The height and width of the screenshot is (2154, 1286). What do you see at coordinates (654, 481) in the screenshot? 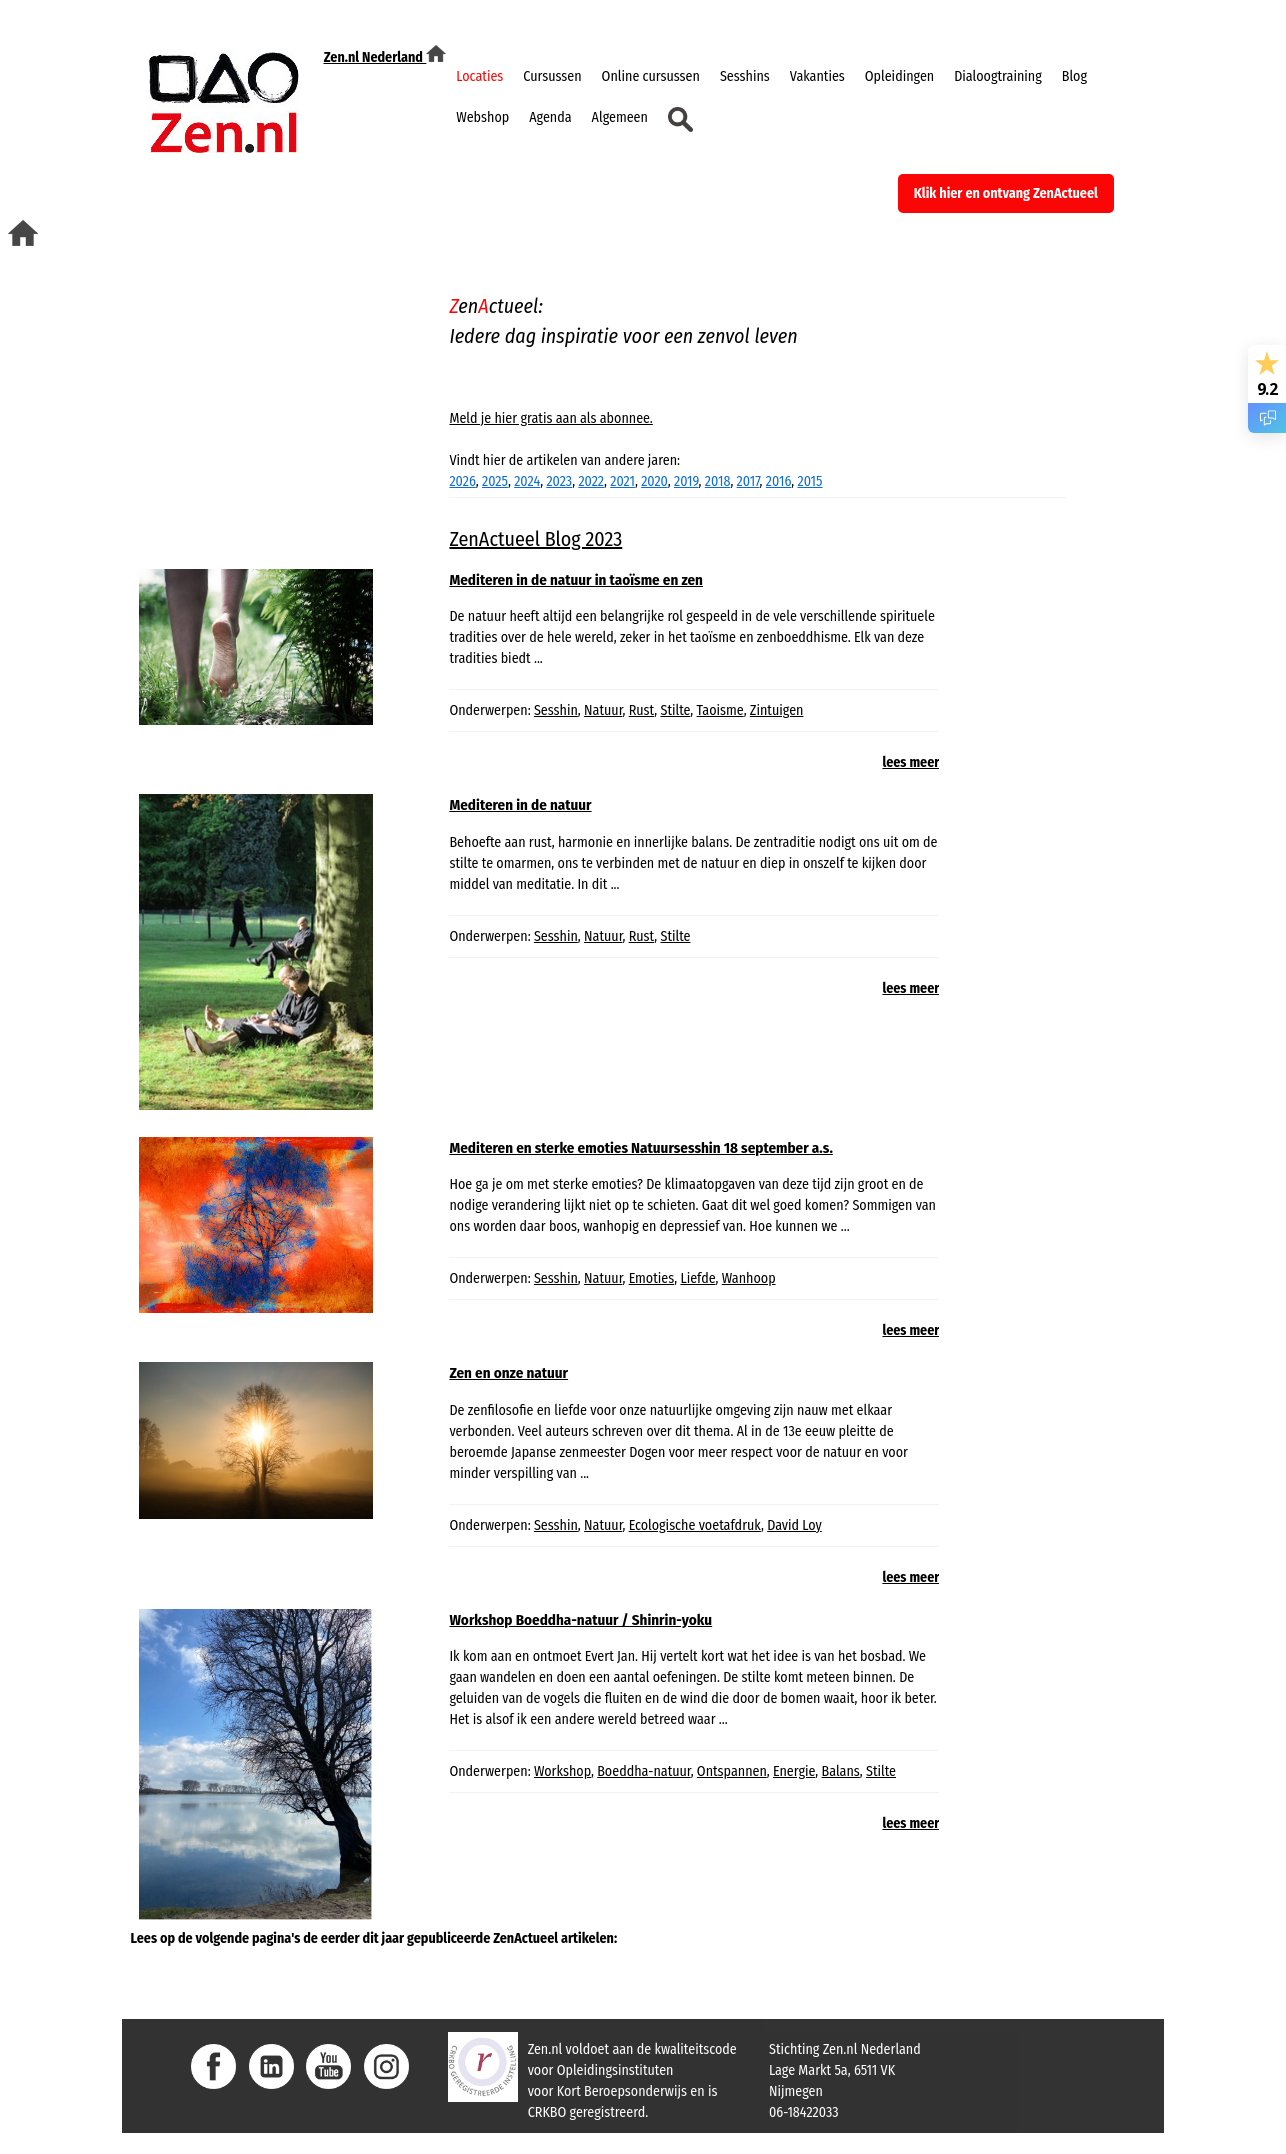
I see `2020` at bounding box center [654, 481].